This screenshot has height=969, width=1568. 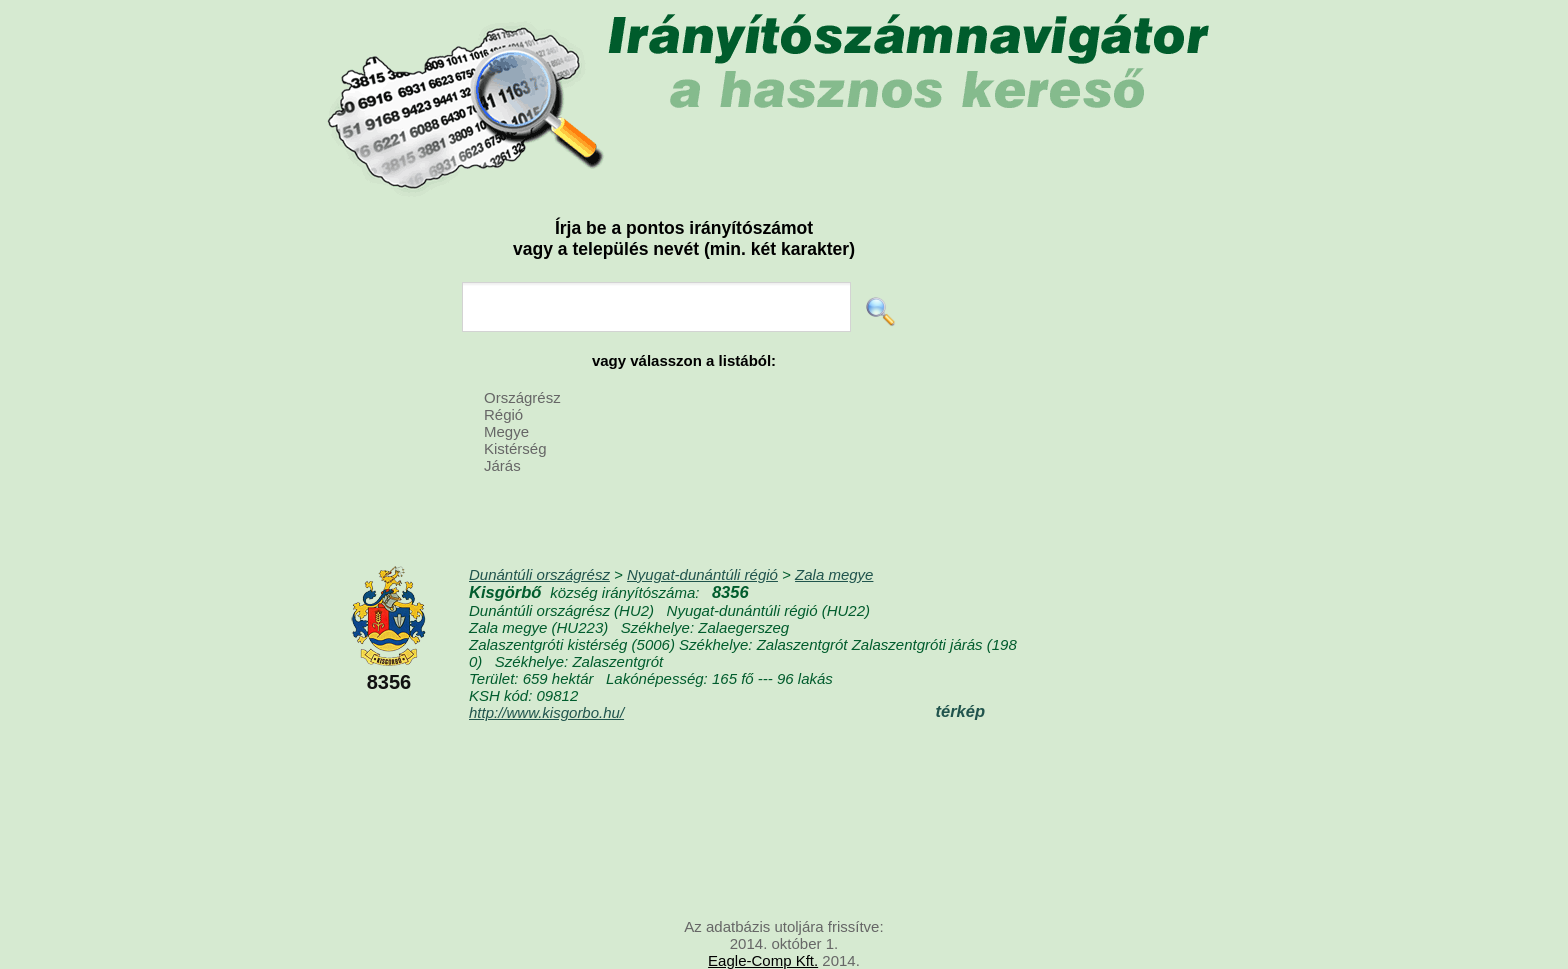 What do you see at coordinates (539, 574) in the screenshot?
I see `Dunántúli országrész` at bounding box center [539, 574].